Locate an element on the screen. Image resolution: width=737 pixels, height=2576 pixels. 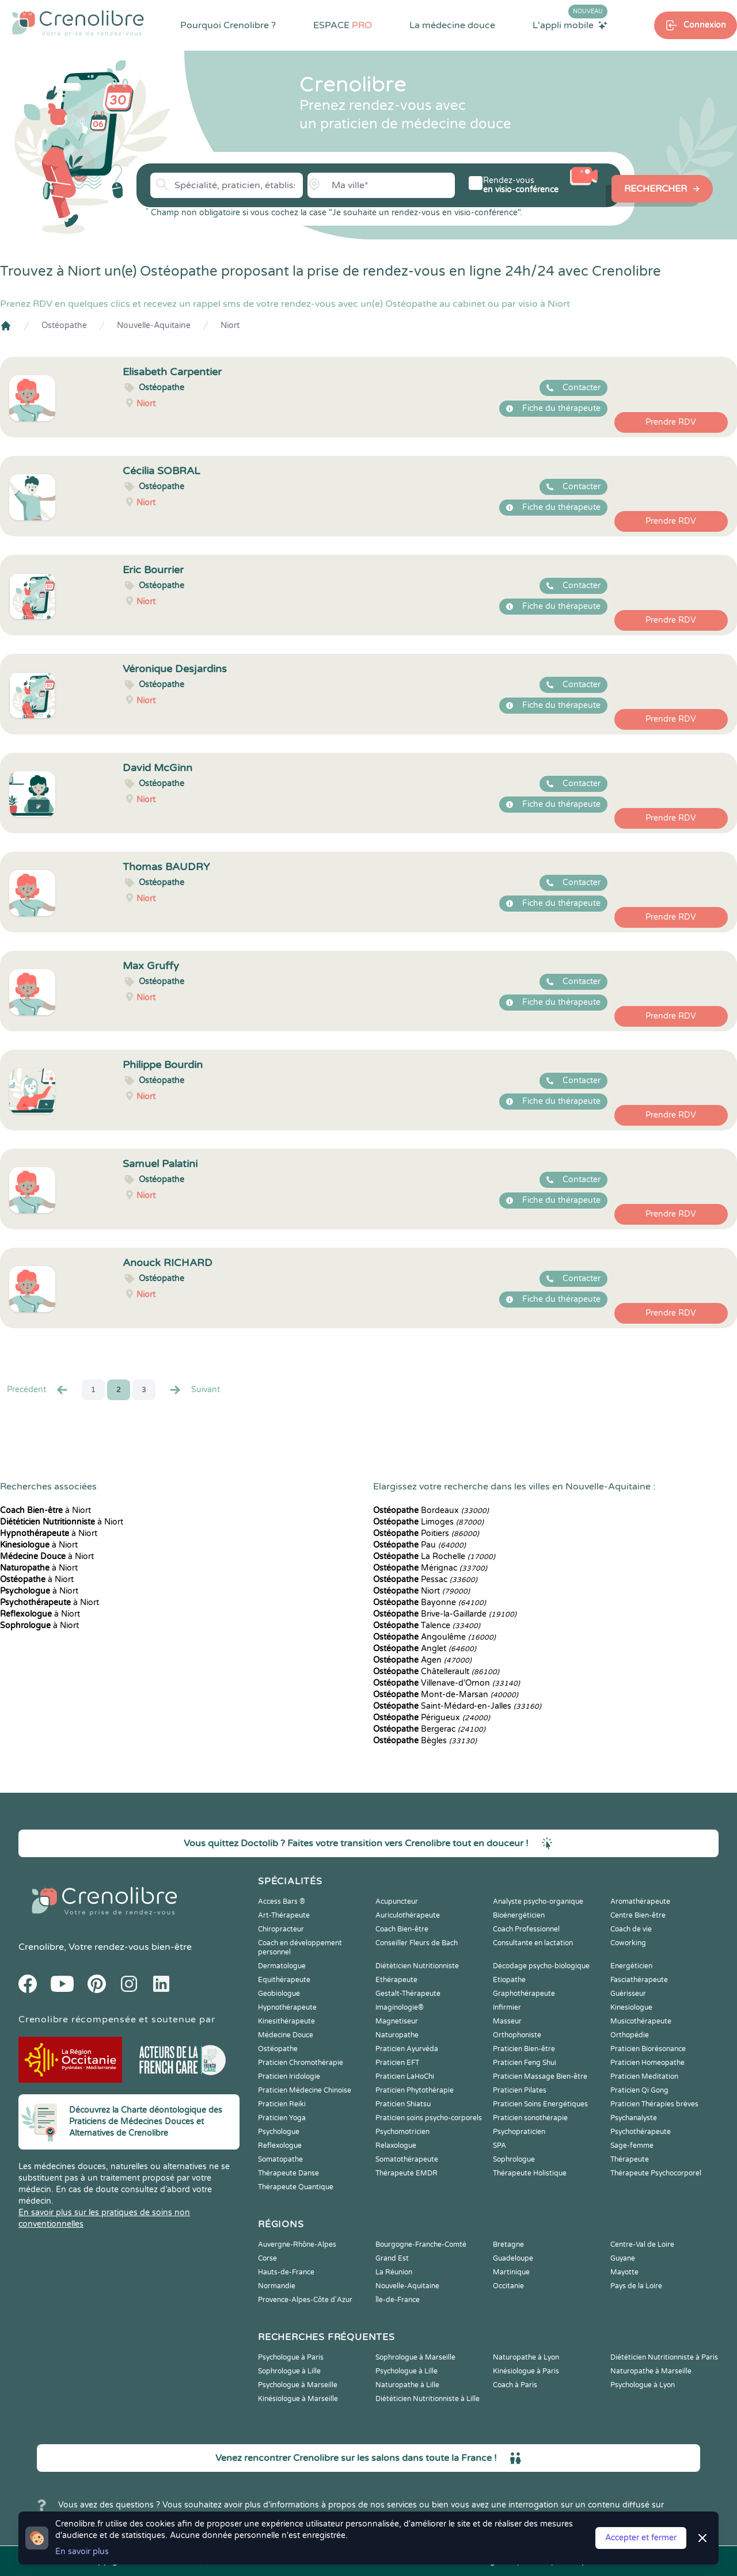
Praticien Thérapies brèves is located at coordinates (654, 2104).